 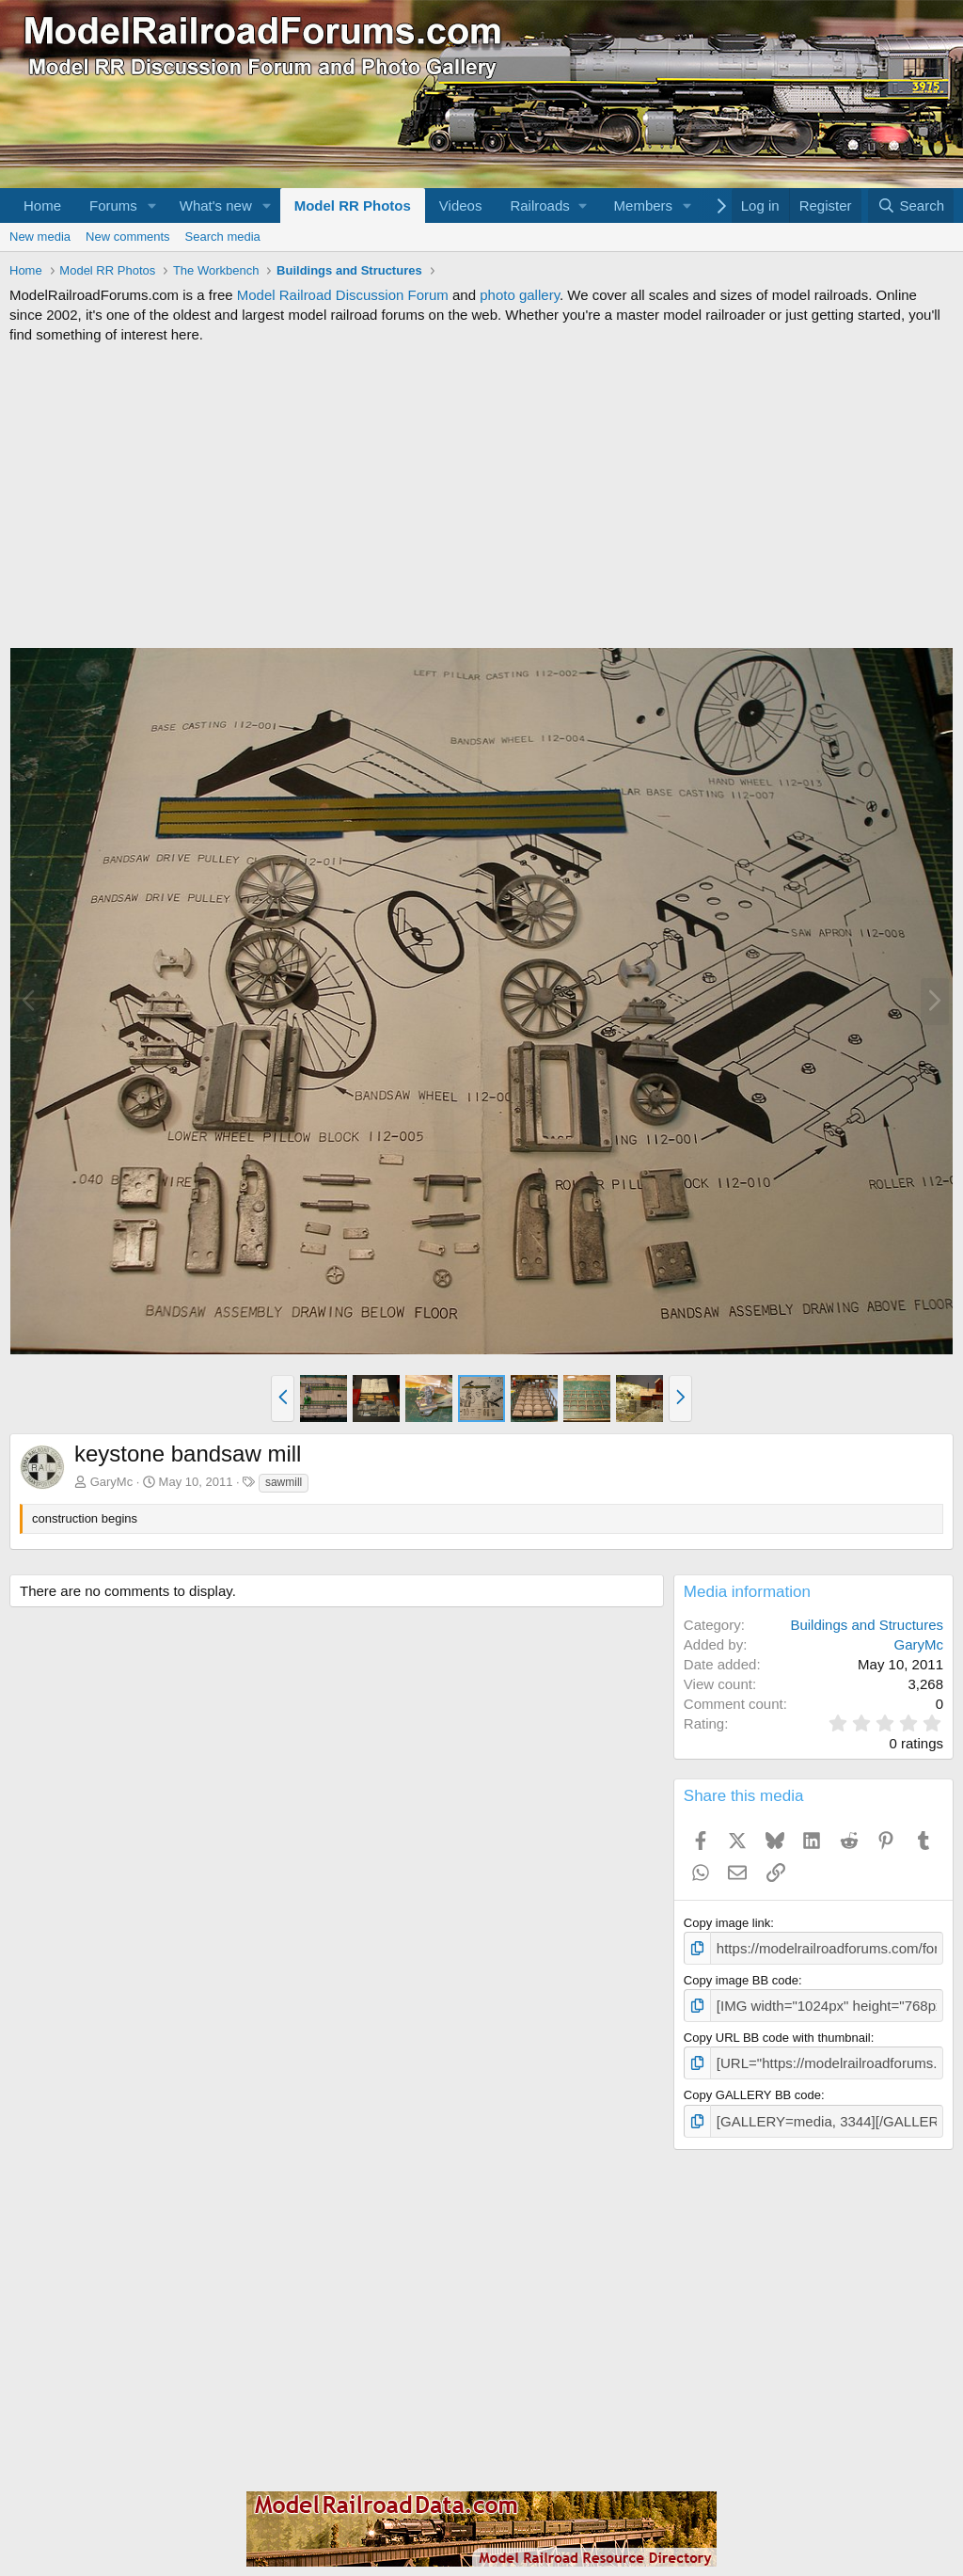 What do you see at coordinates (40, 236) in the screenshot?
I see `New media` at bounding box center [40, 236].